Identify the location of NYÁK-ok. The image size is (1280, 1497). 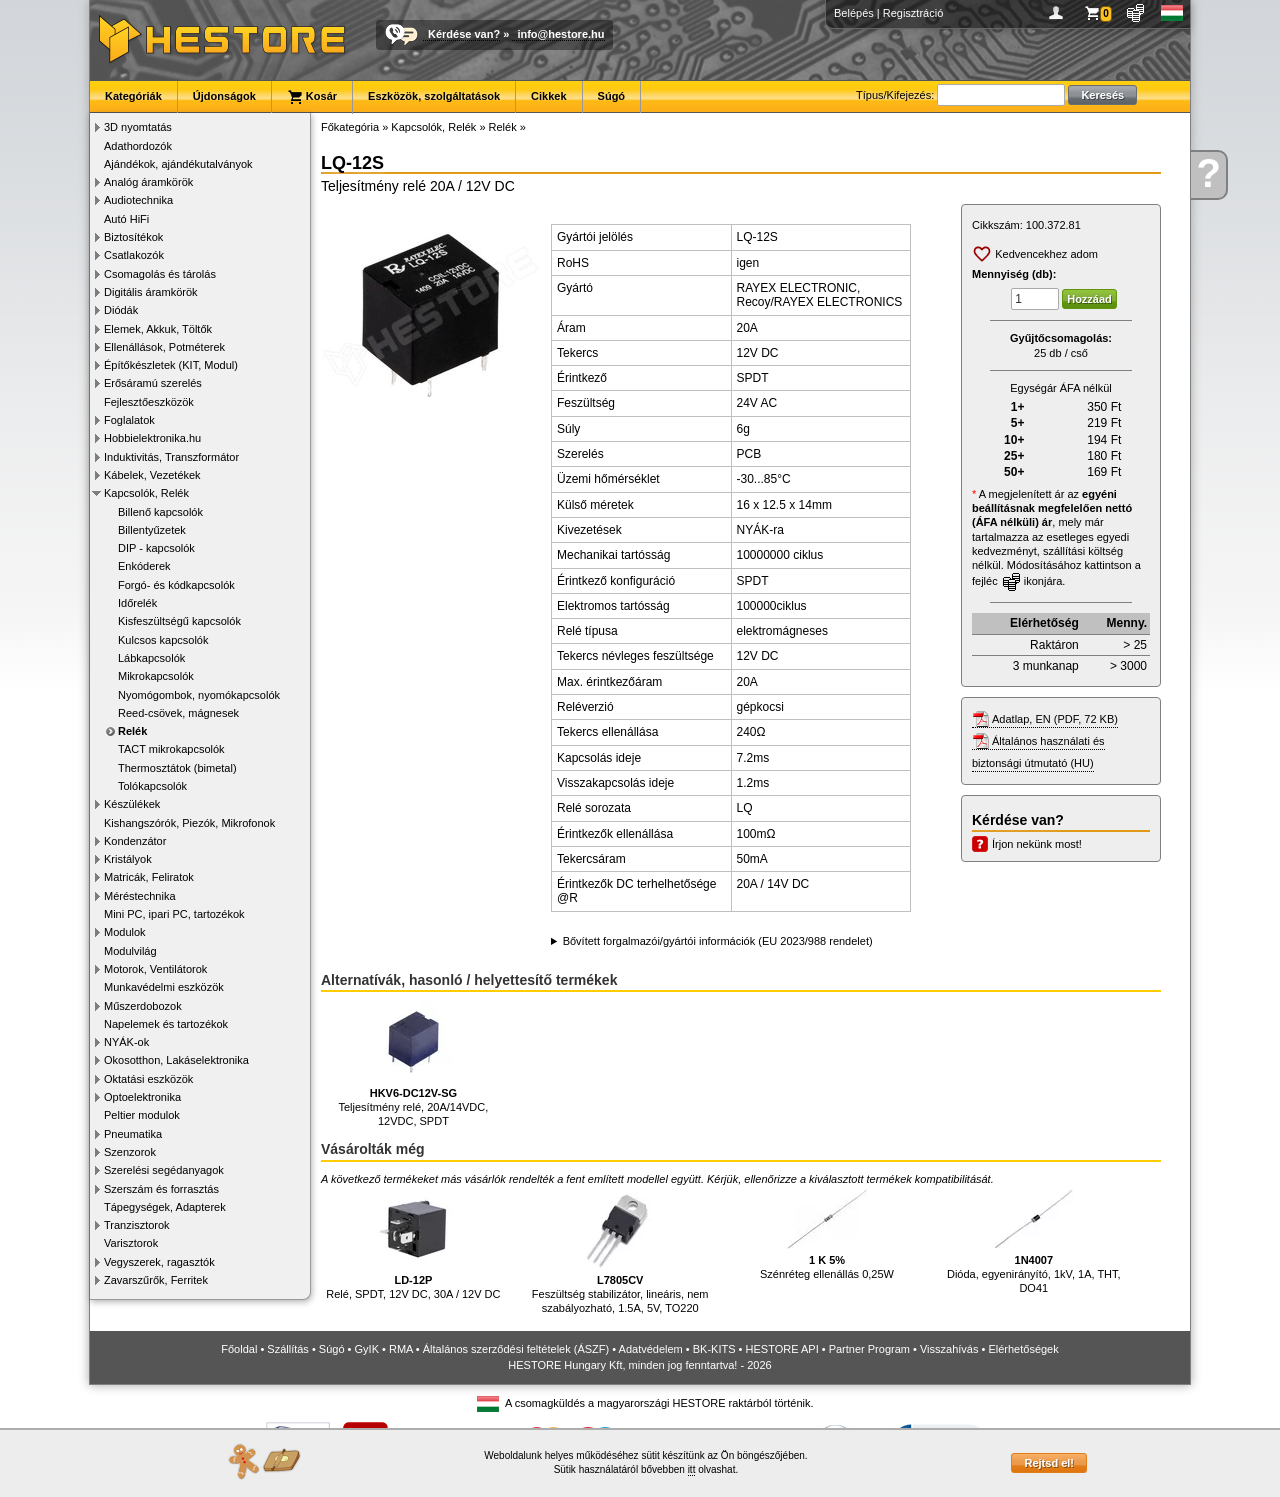
(126, 1042).